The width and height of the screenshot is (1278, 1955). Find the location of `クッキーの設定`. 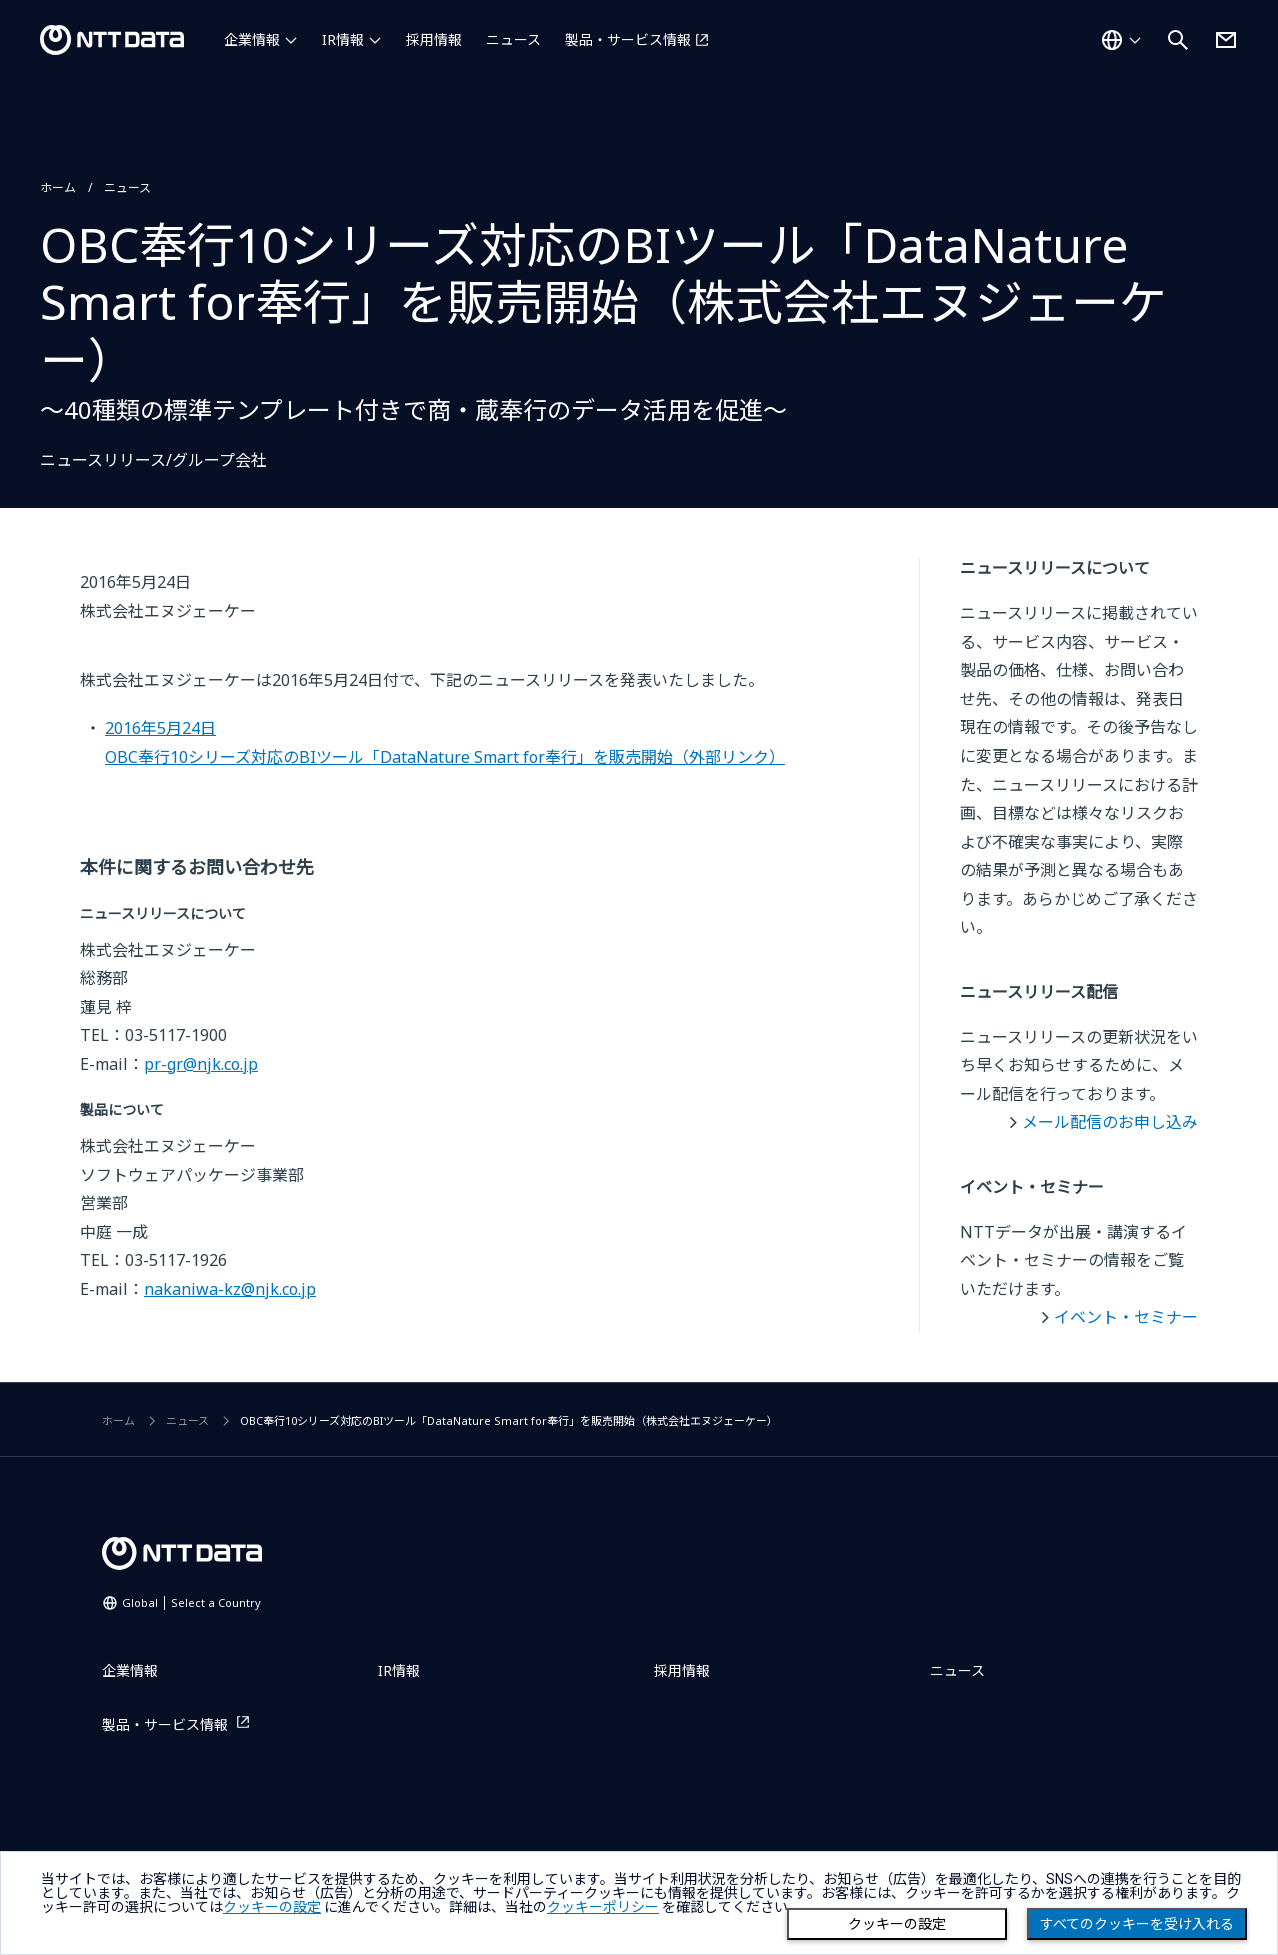

クッキーの設定 is located at coordinates (897, 1924).